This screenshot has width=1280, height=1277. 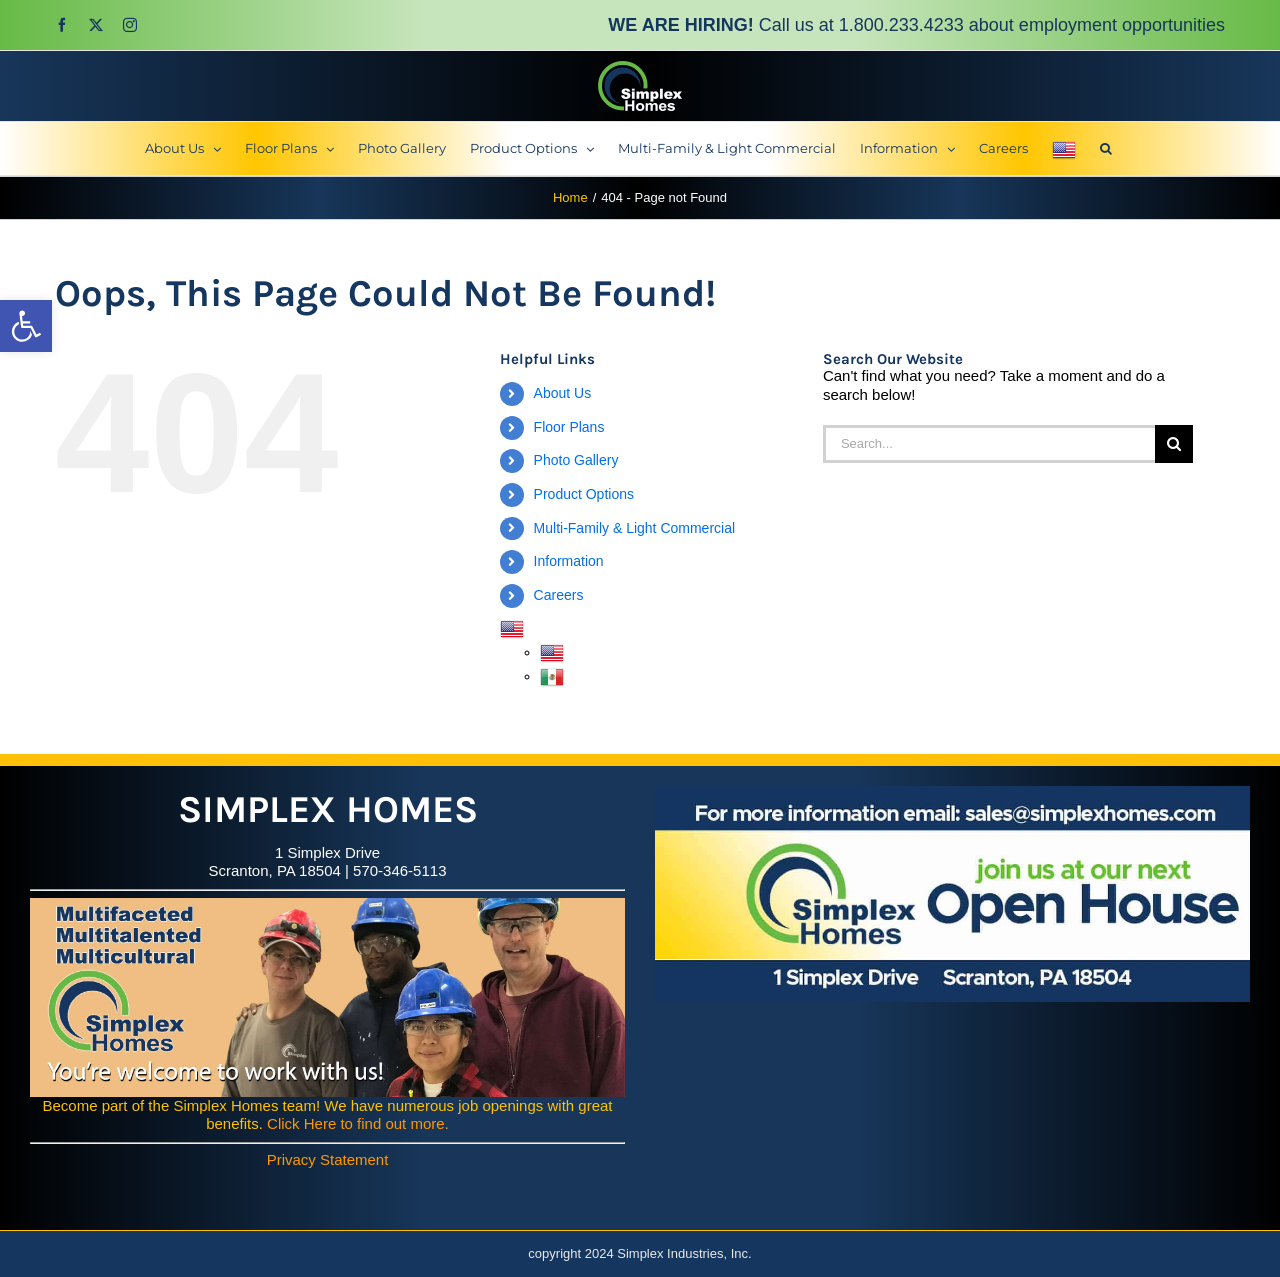 What do you see at coordinates (634, 528) in the screenshot?
I see `Multi-Family & Light Commercial` at bounding box center [634, 528].